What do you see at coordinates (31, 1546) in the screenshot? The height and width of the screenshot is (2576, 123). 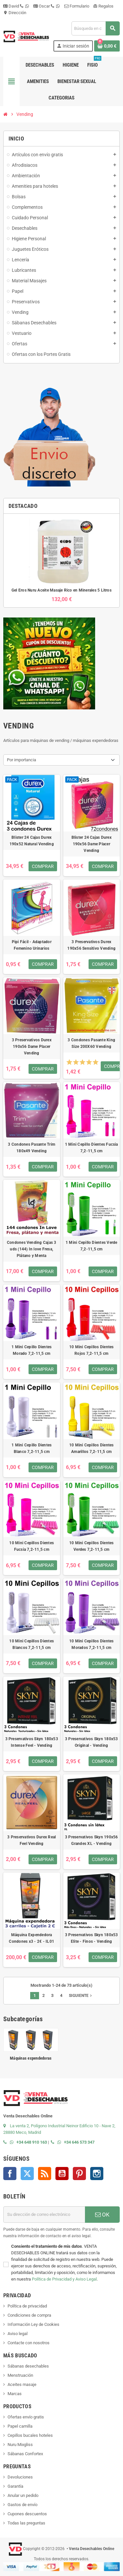 I see `10 Mini Cepillos Dientes Fucsia 7,2-11,5 cm` at bounding box center [31, 1546].